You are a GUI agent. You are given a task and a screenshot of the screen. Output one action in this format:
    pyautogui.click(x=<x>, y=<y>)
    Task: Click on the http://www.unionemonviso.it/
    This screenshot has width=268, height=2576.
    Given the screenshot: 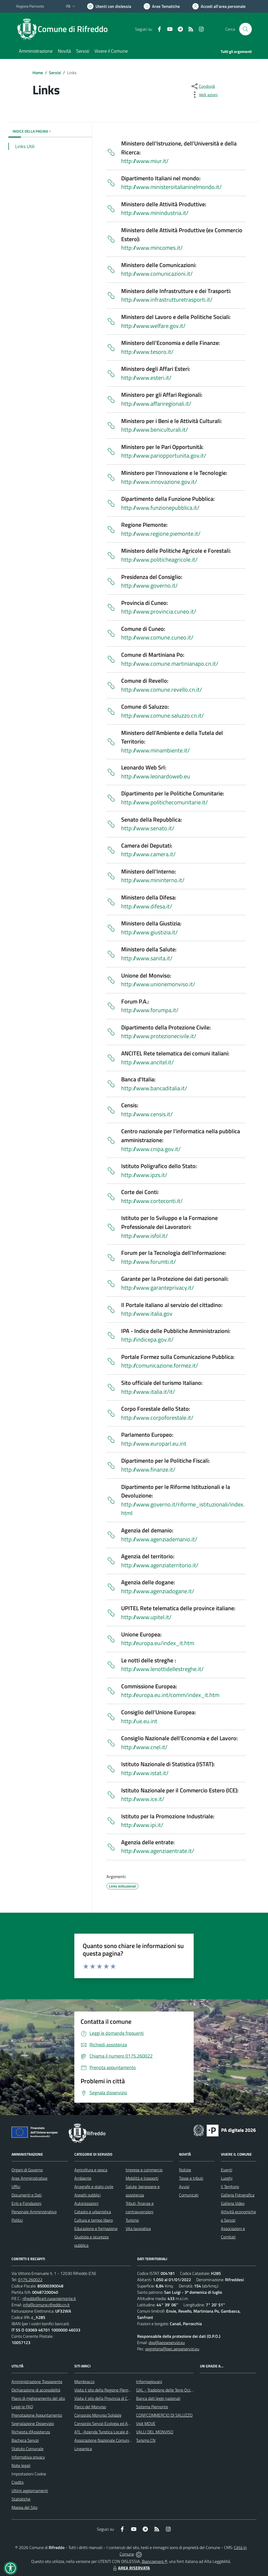 What is the action you would take?
    pyautogui.click(x=158, y=984)
    